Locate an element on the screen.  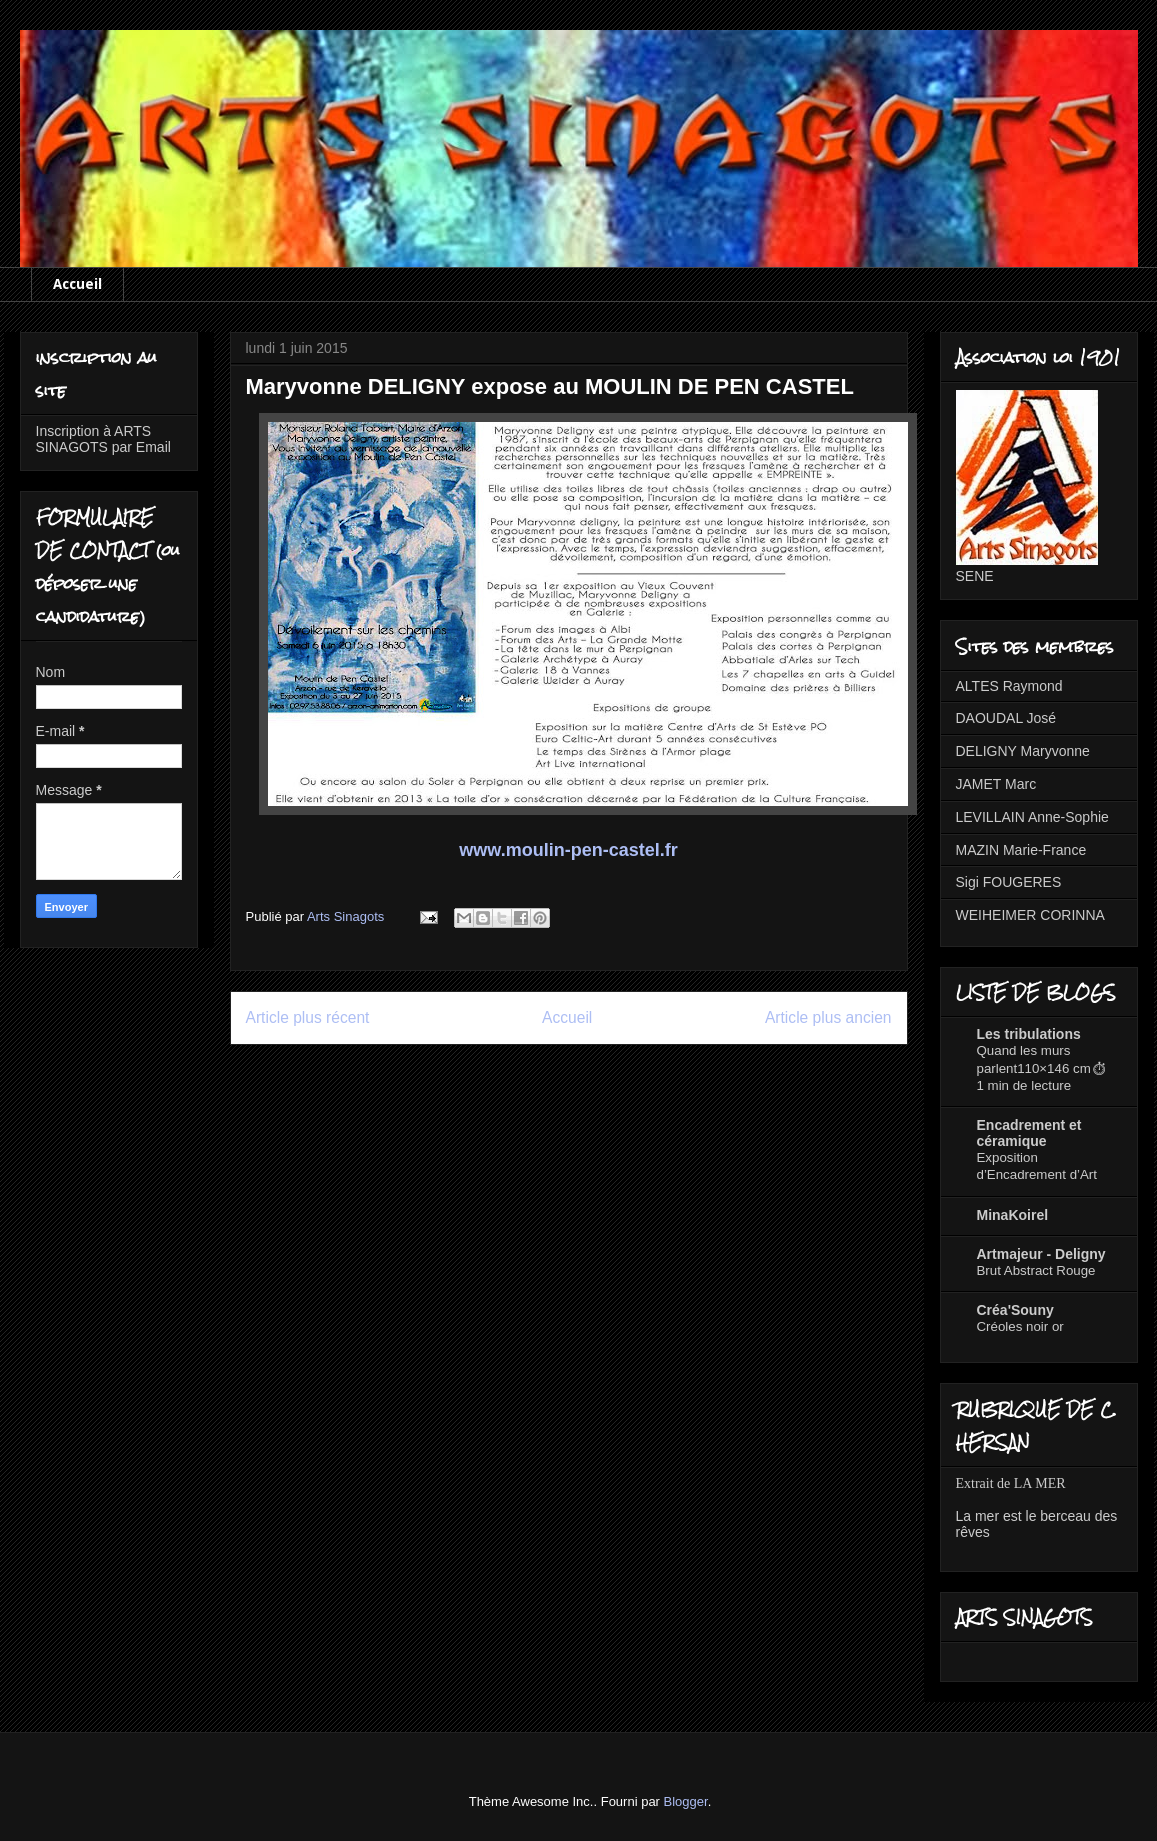
Brut Abstract Rouge is located at coordinates (1036, 1270).